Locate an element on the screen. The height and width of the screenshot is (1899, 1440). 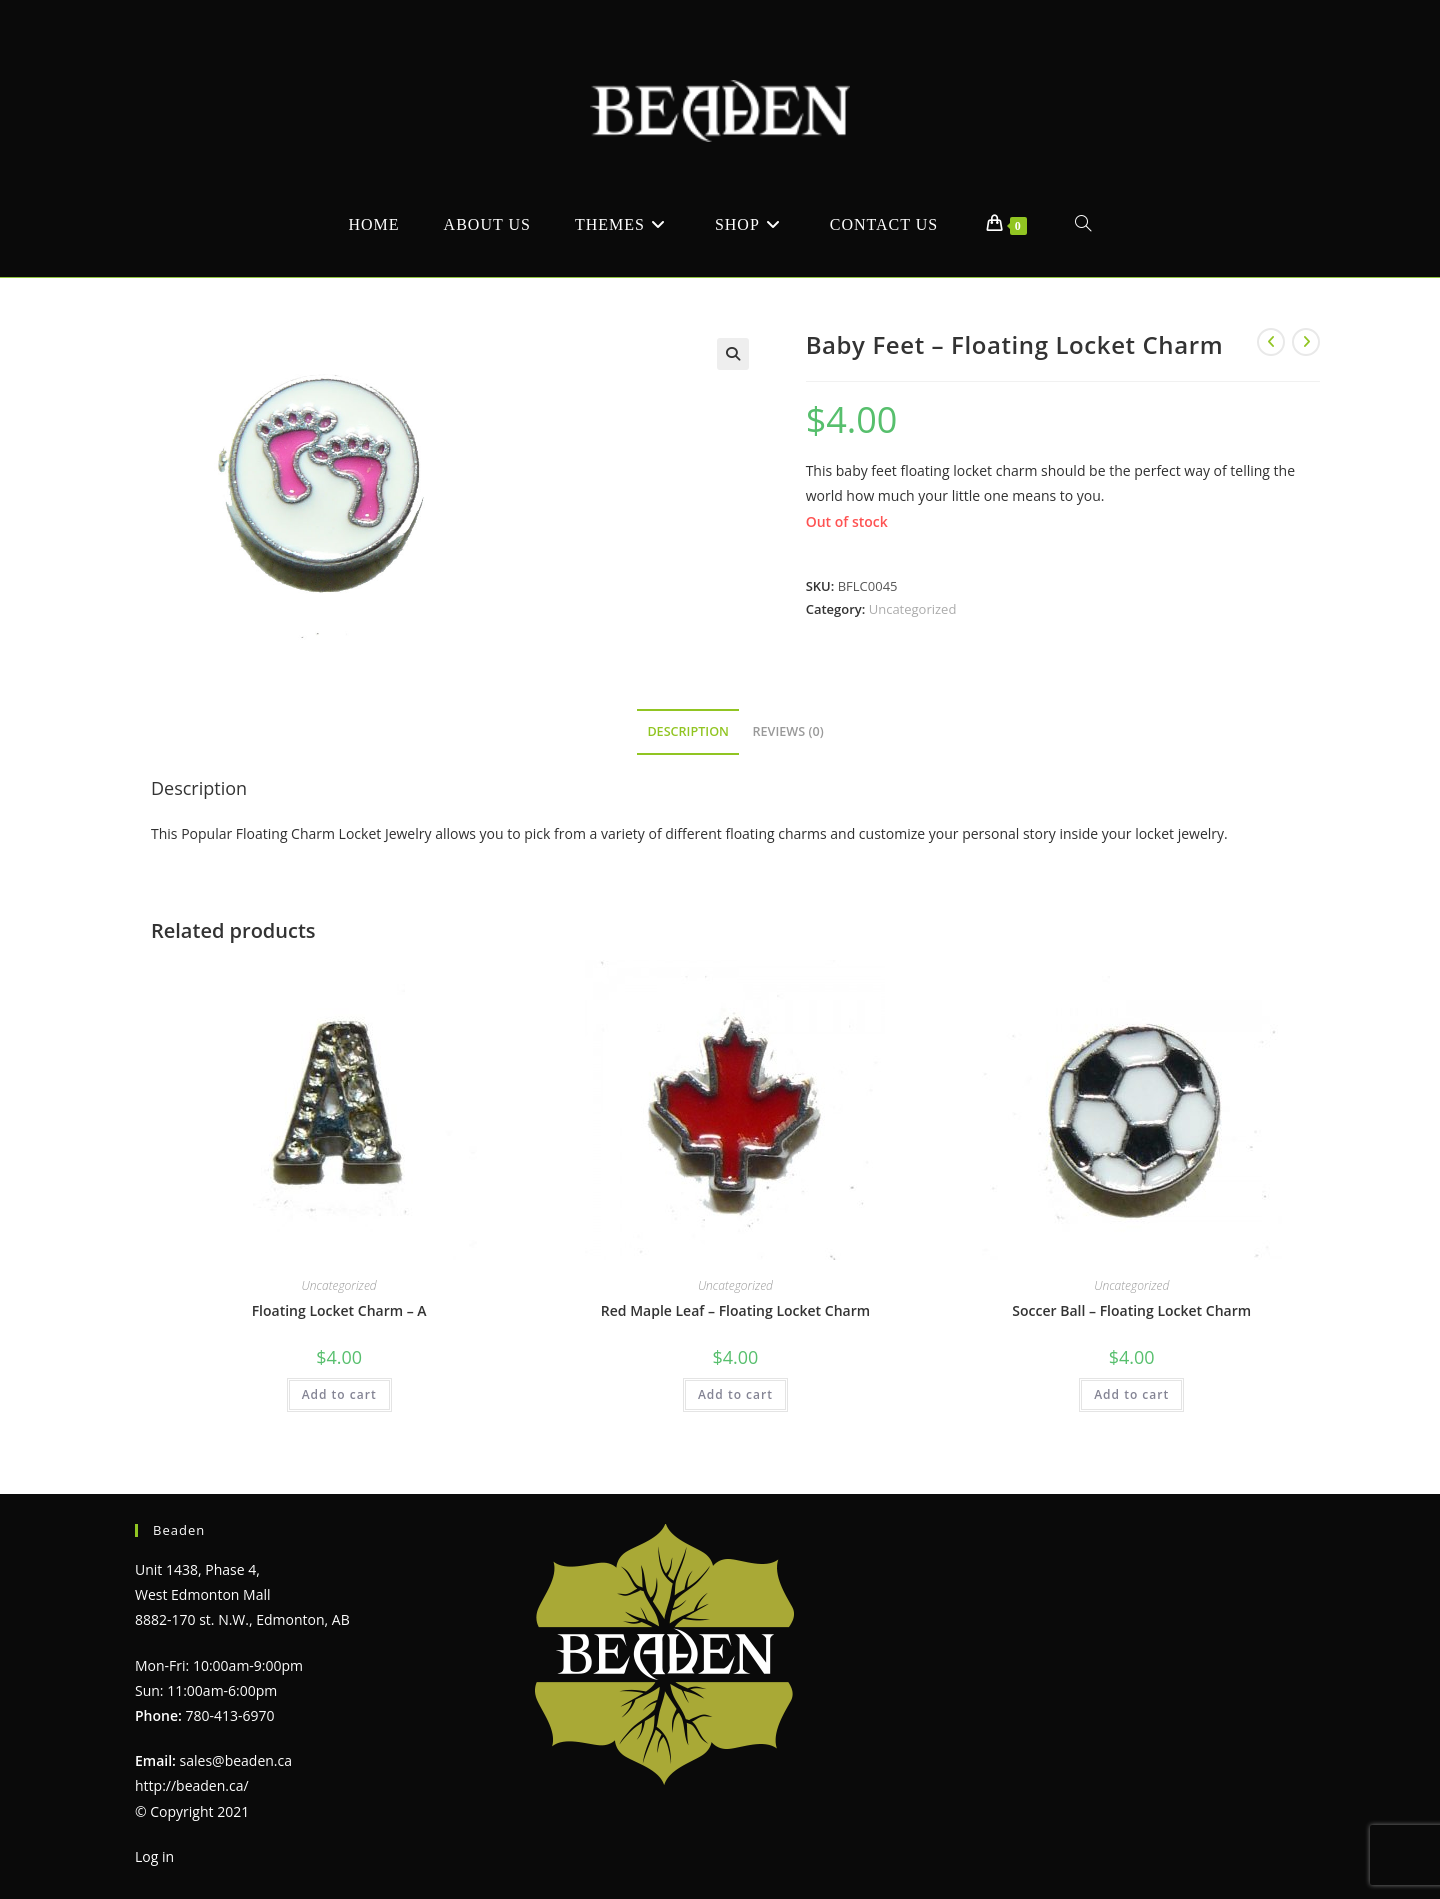
Red Maple Leaf – Floating Locket Charm is located at coordinates (735, 1310).